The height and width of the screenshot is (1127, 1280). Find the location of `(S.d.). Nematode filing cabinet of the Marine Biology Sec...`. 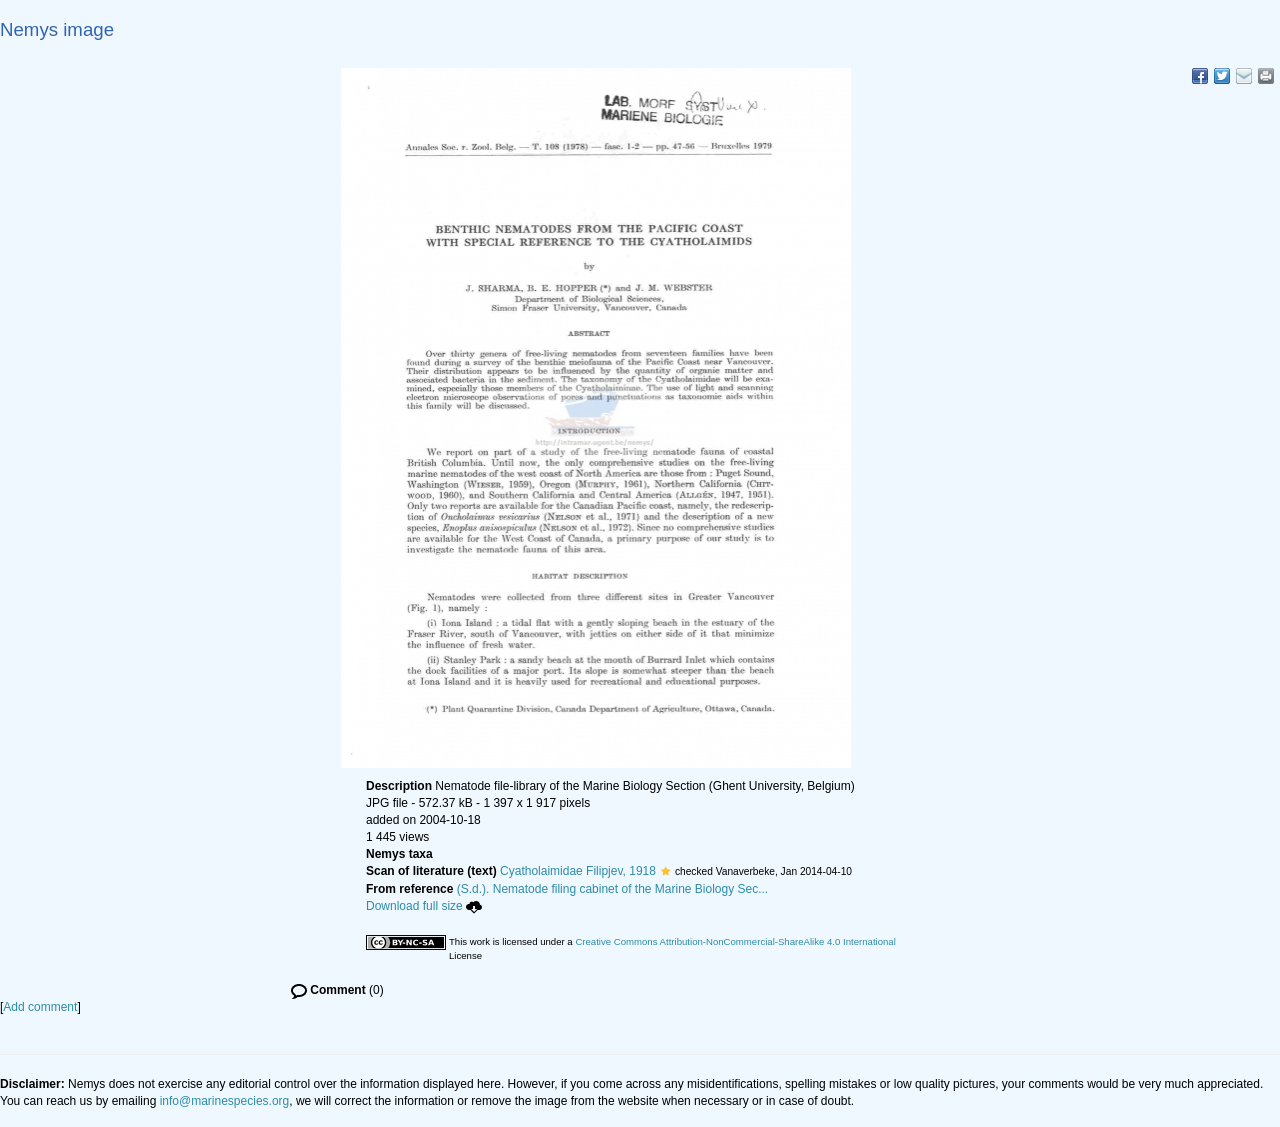

(S.d.). Nematode filing cabinet of the Marine Biology Sec... is located at coordinates (613, 889).